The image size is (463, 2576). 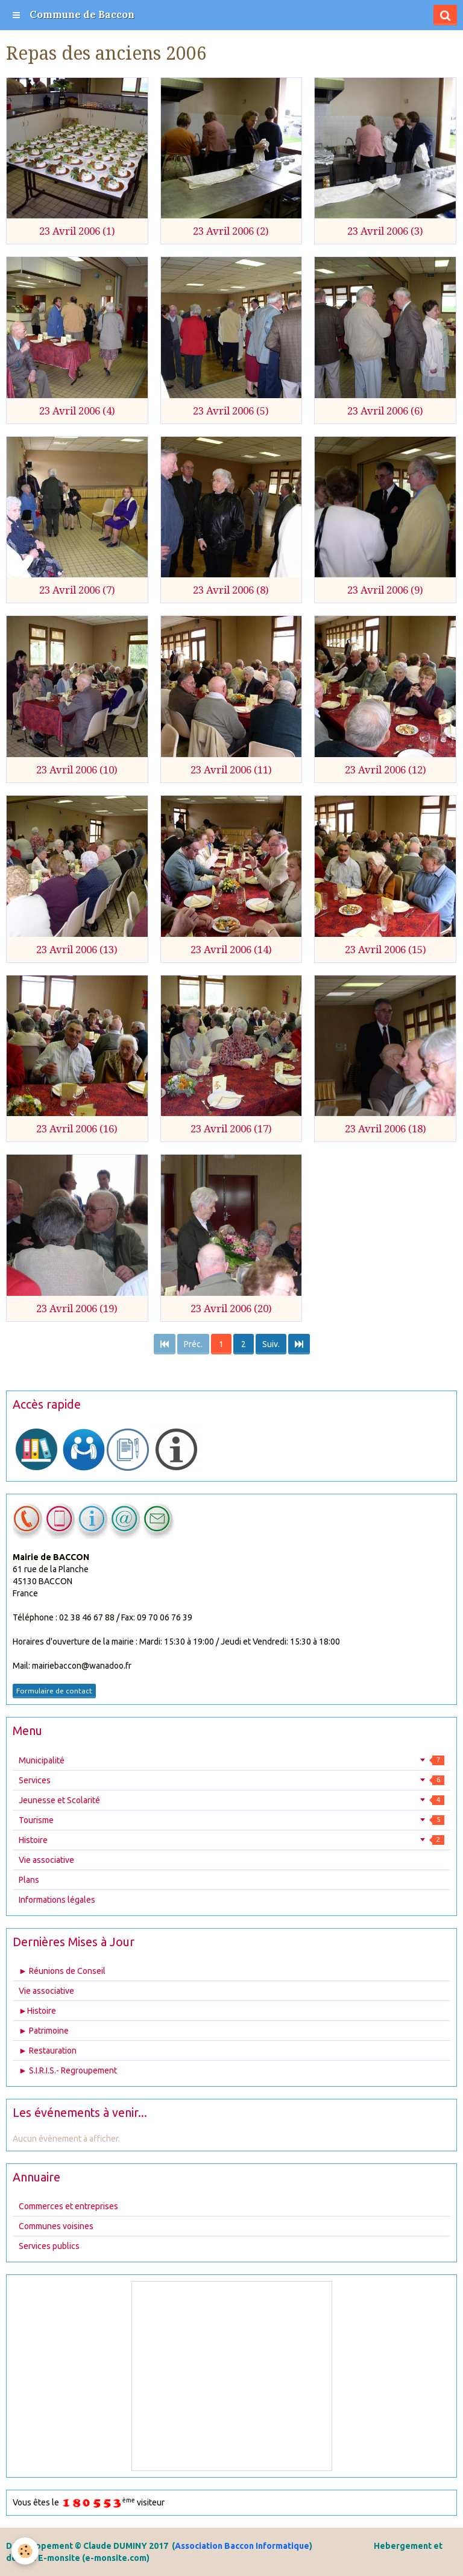 What do you see at coordinates (385, 590) in the screenshot?
I see `23 Avril 2006 (9)` at bounding box center [385, 590].